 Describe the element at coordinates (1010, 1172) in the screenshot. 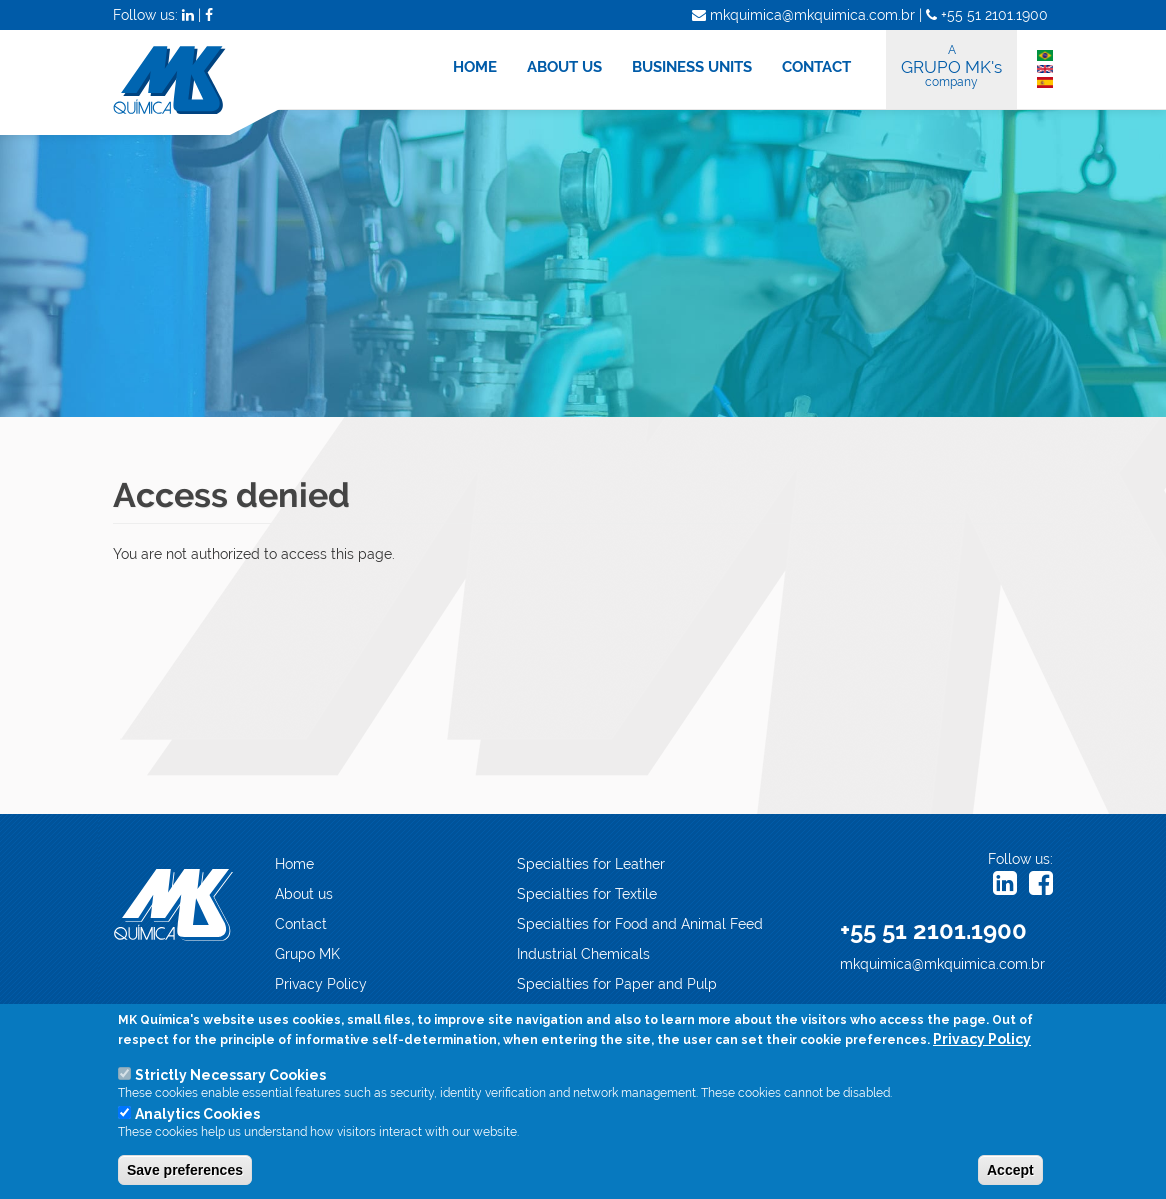

I see `Accept` at that location.